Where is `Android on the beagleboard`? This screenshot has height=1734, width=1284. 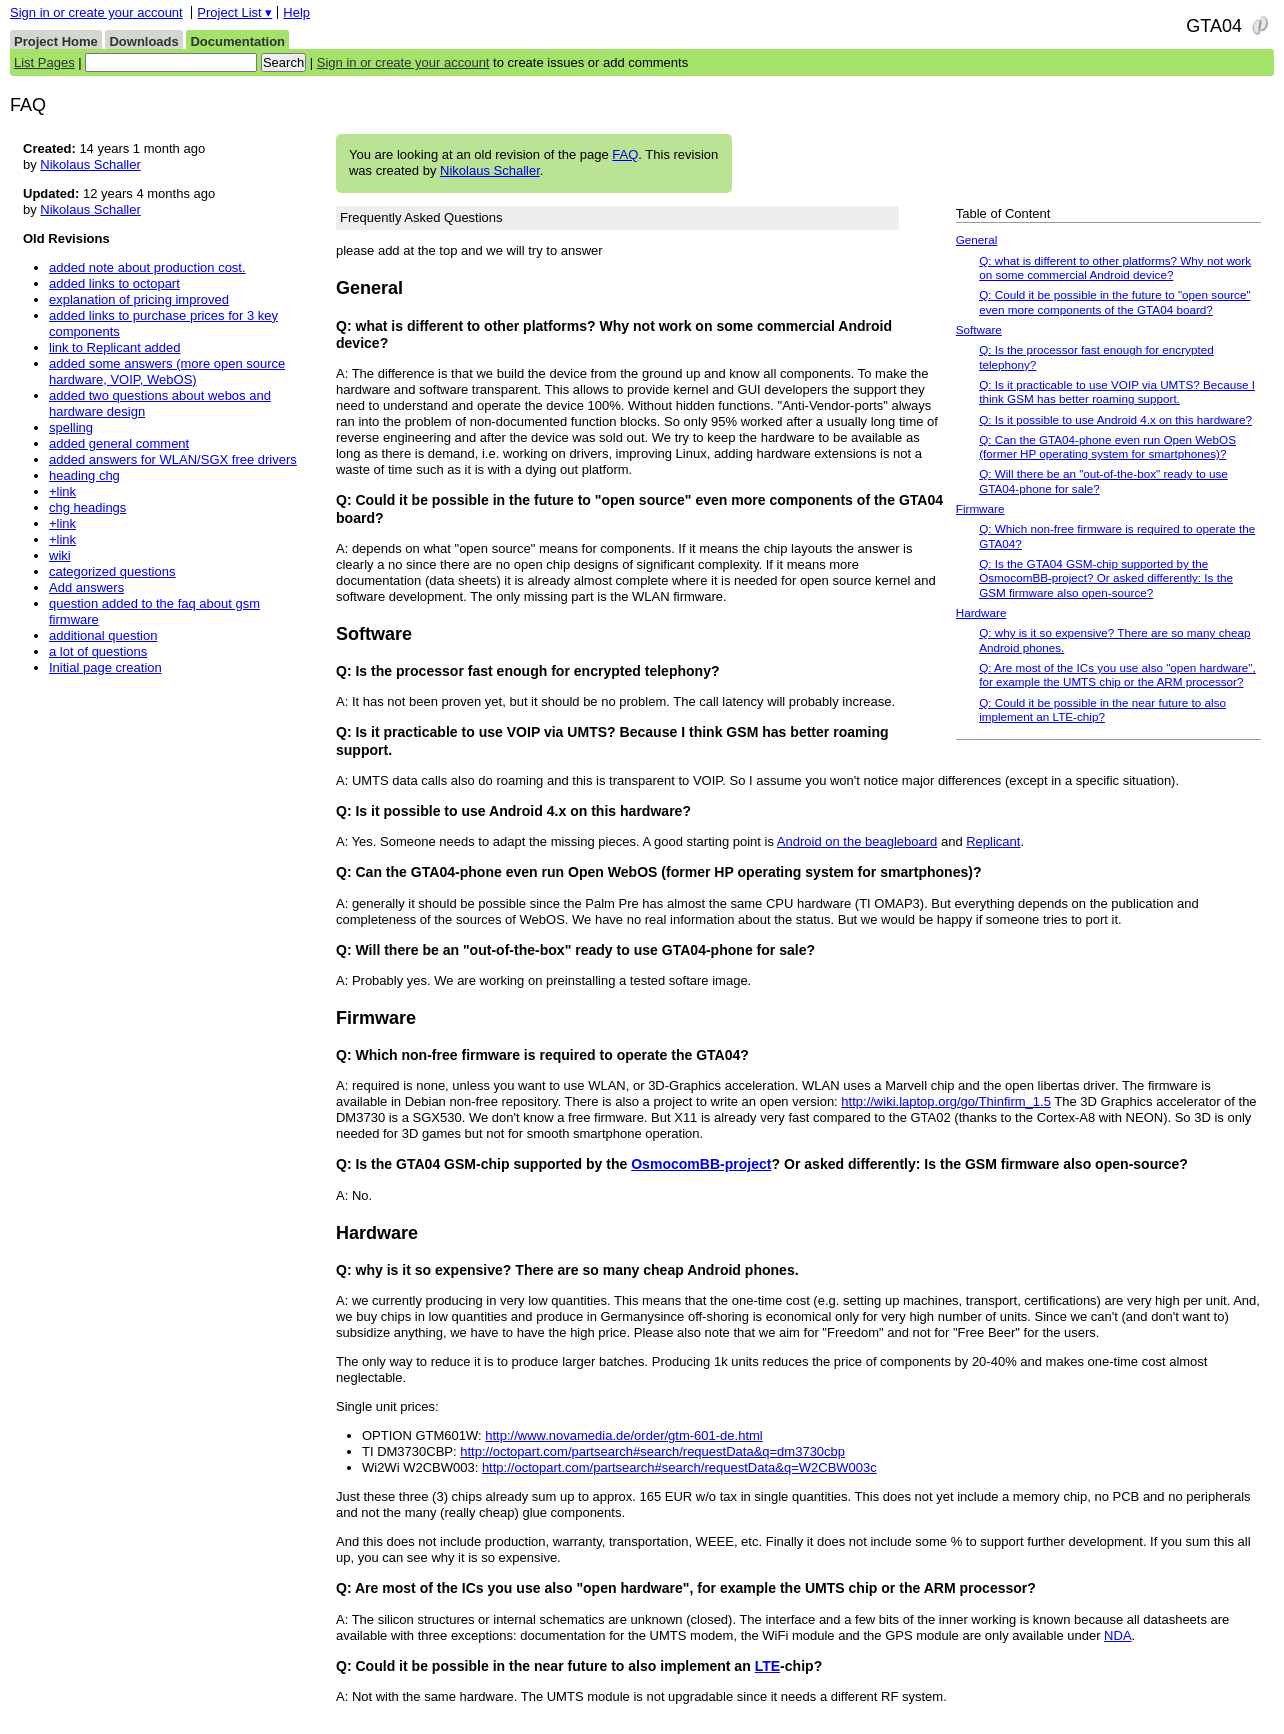
Android on the beagleboard is located at coordinates (857, 841).